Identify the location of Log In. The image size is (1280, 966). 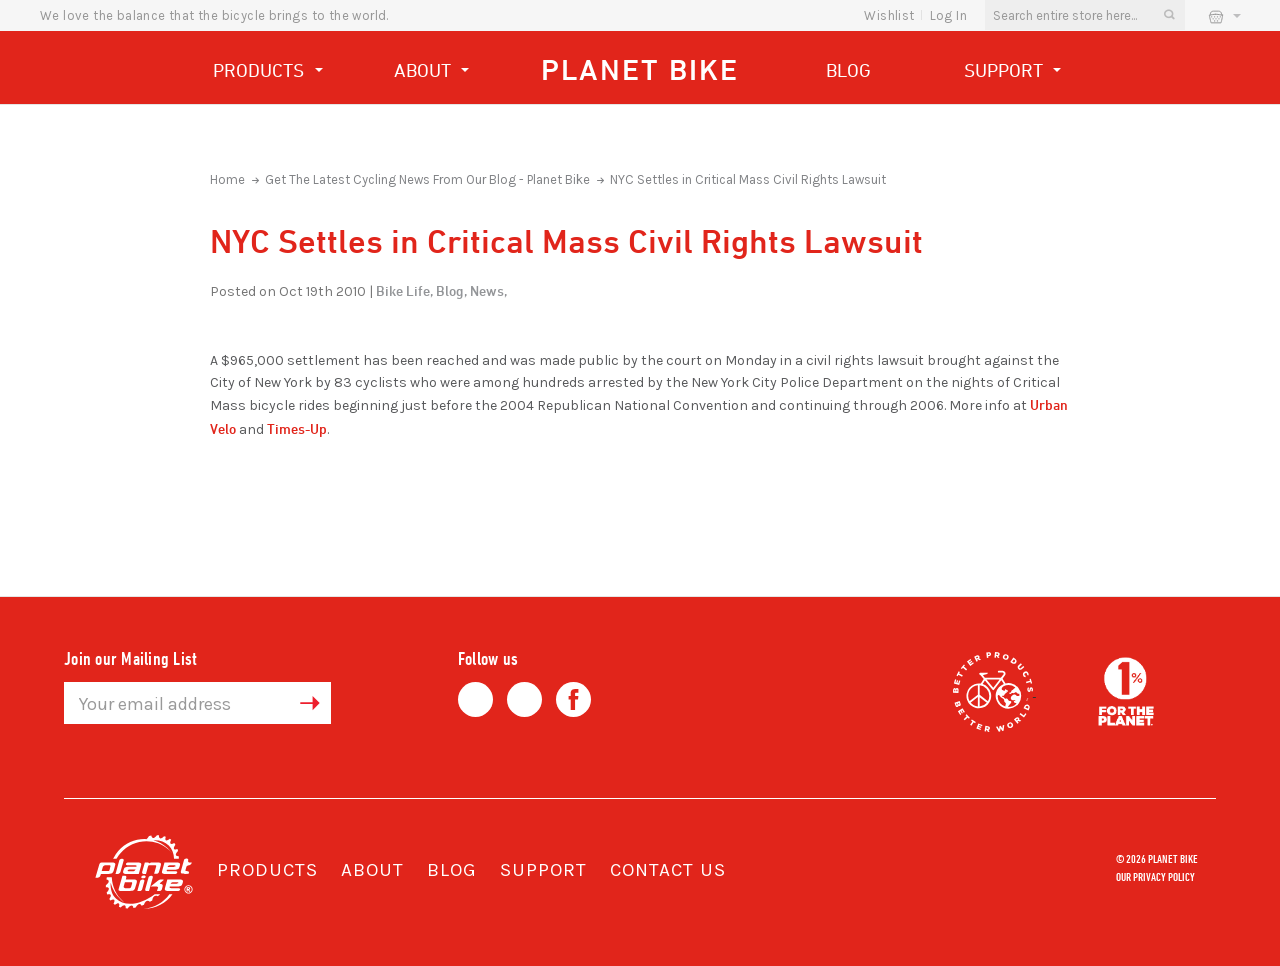
(948, 15).